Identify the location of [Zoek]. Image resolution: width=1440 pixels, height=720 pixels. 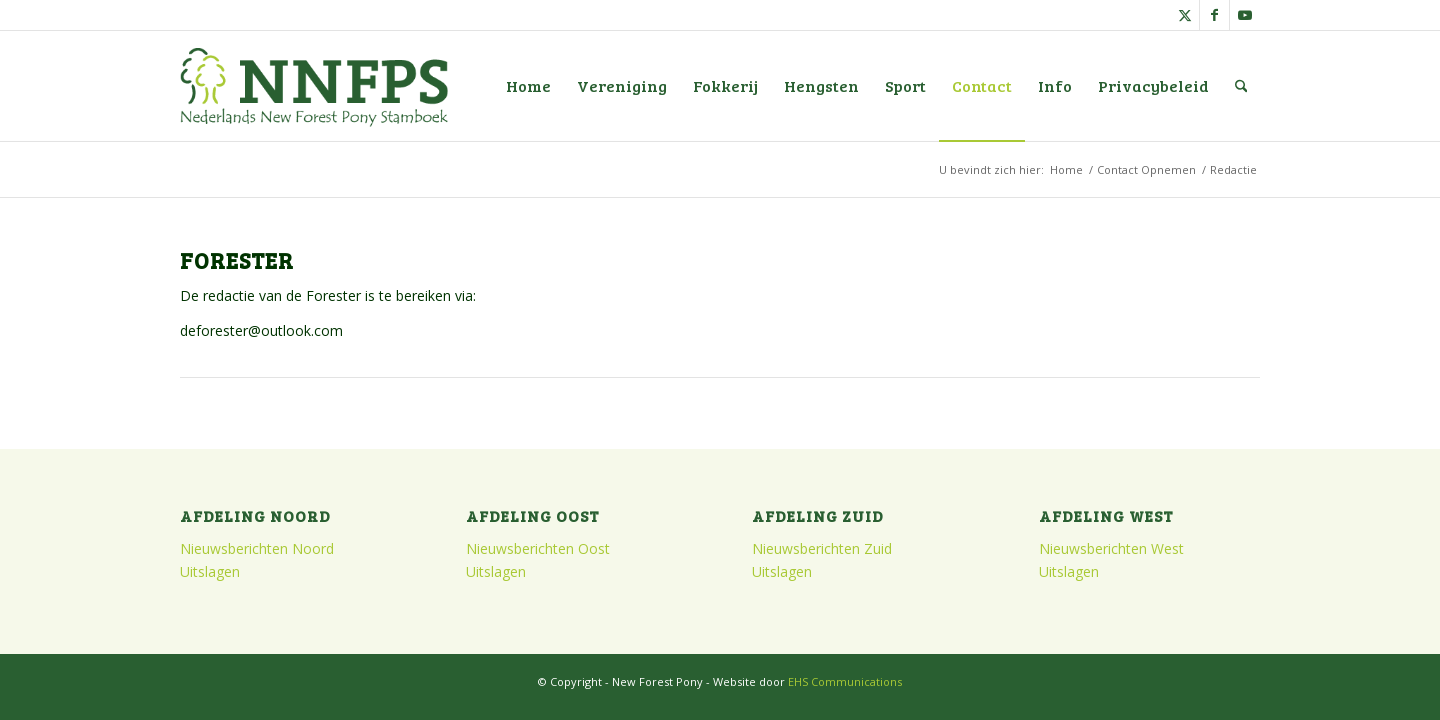
(1241, 86).